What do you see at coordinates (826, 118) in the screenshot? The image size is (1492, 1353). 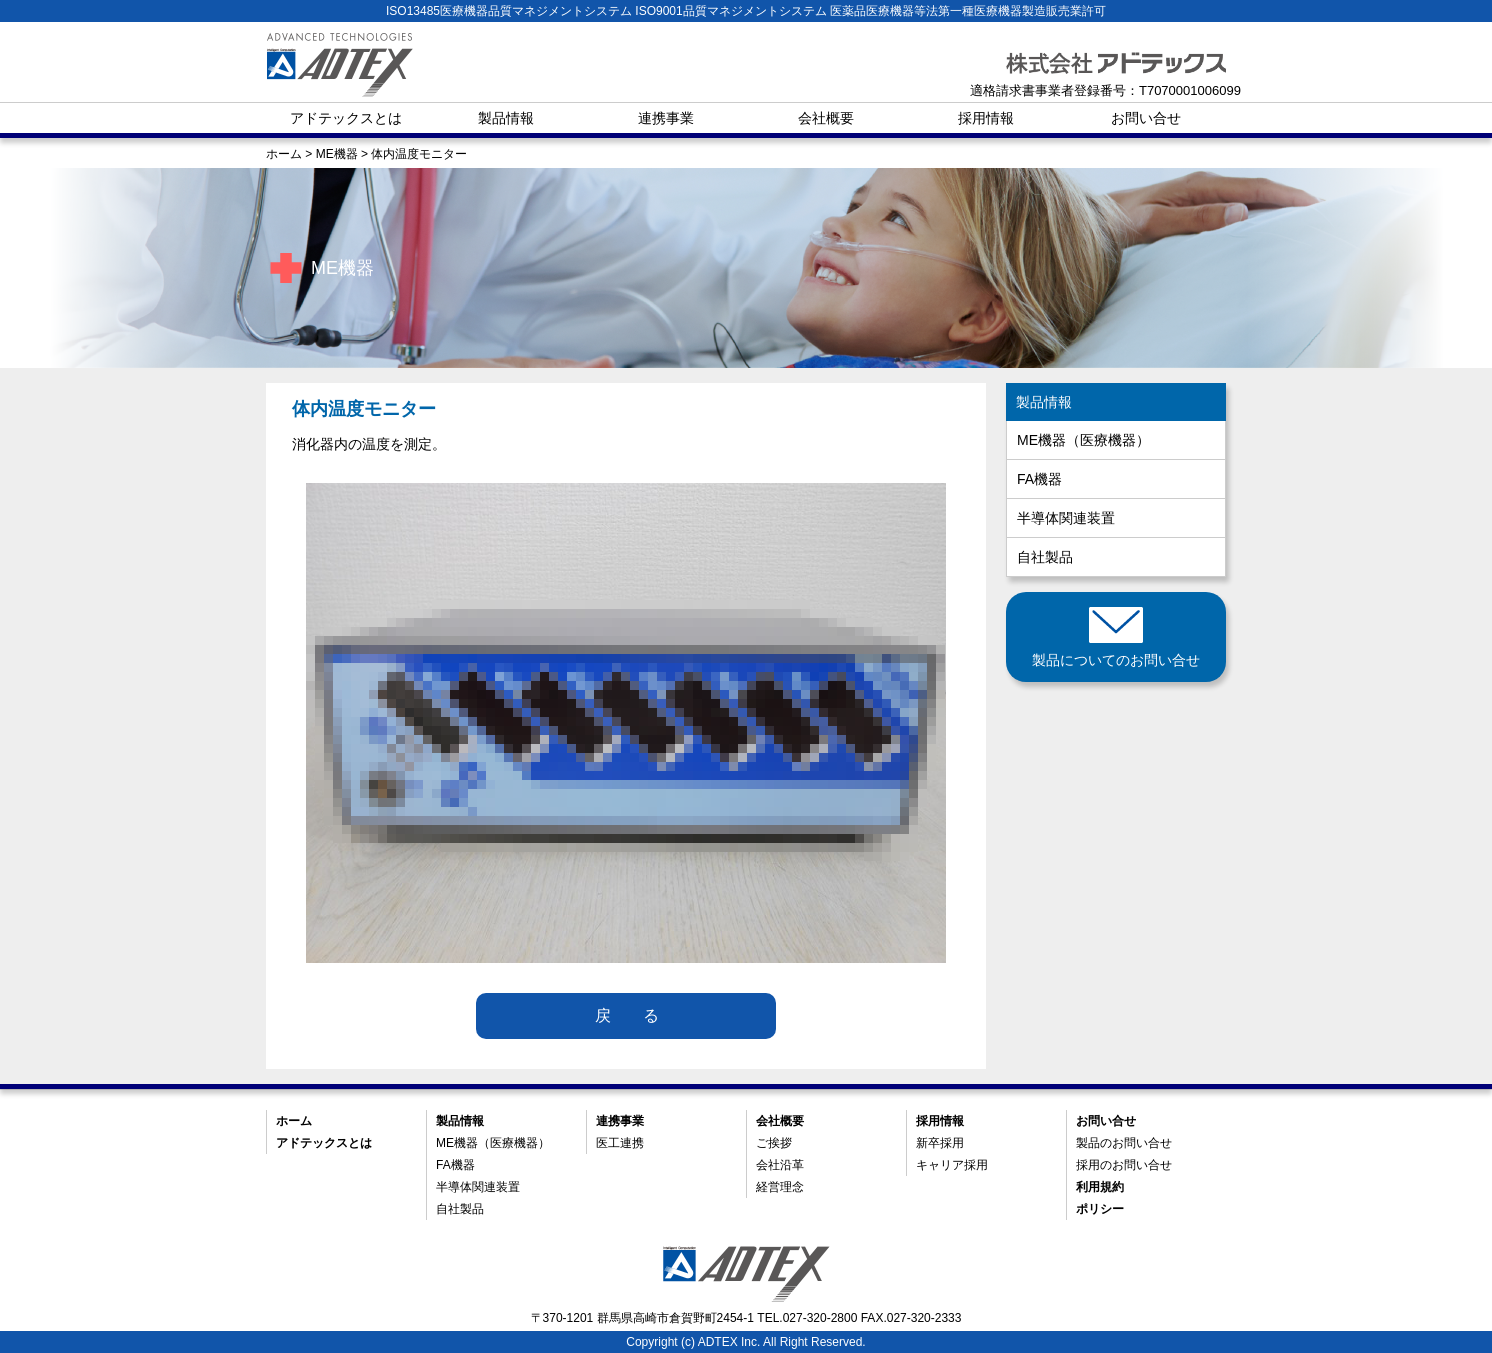 I see `会社概要` at bounding box center [826, 118].